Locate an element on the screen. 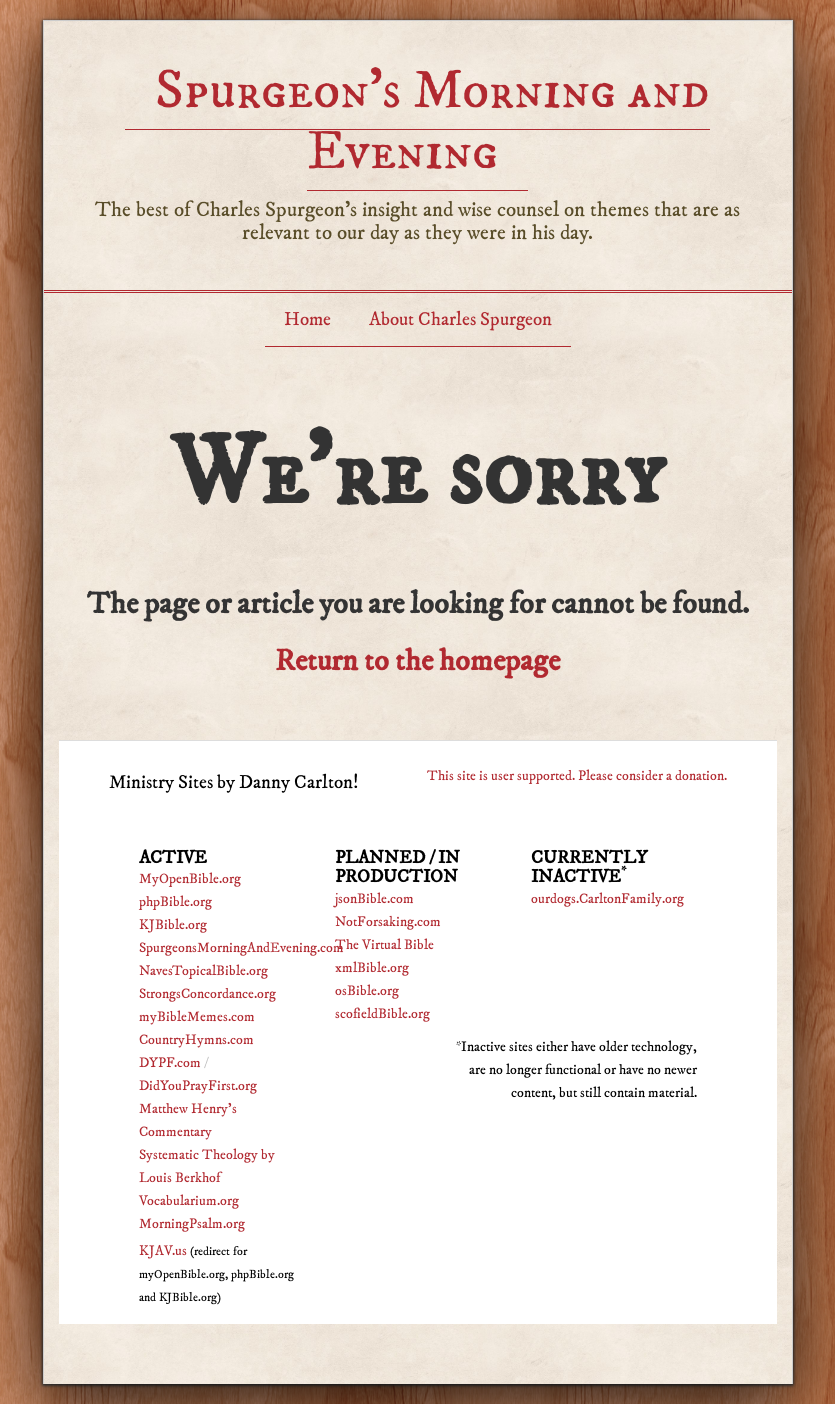 Image resolution: width=835 pixels, height=1404 pixels. MyOpenBible.org is located at coordinates (190, 879).